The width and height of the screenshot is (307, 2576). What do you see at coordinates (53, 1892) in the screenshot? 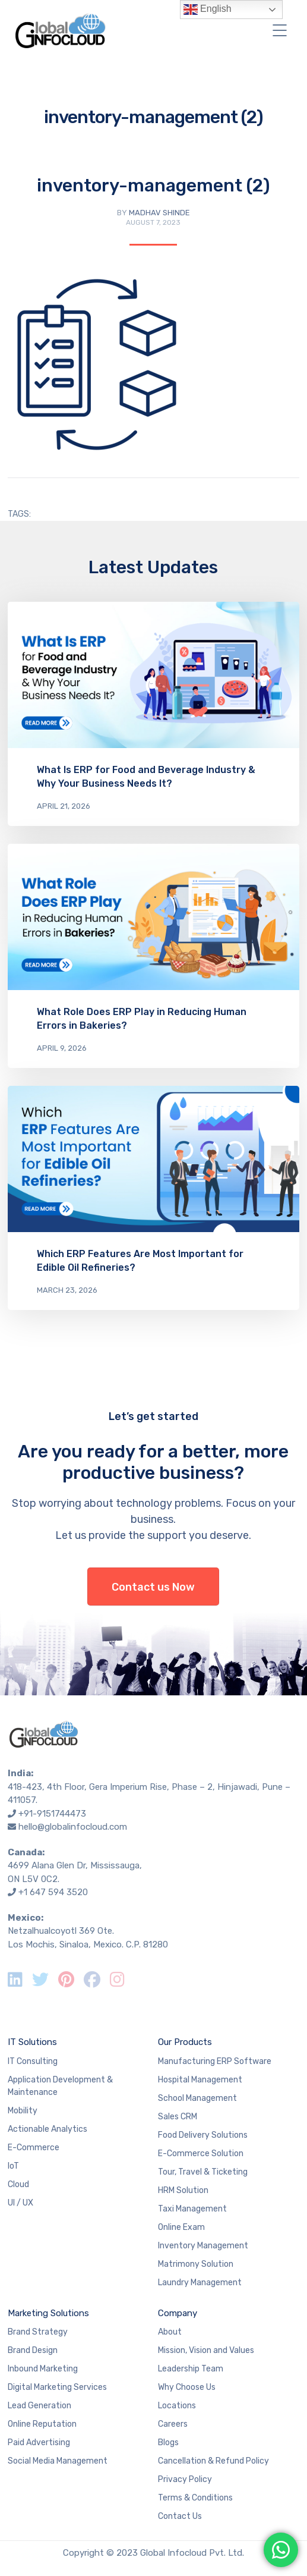
I see `+1 647 594 3520` at bounding box center [53, 1892].